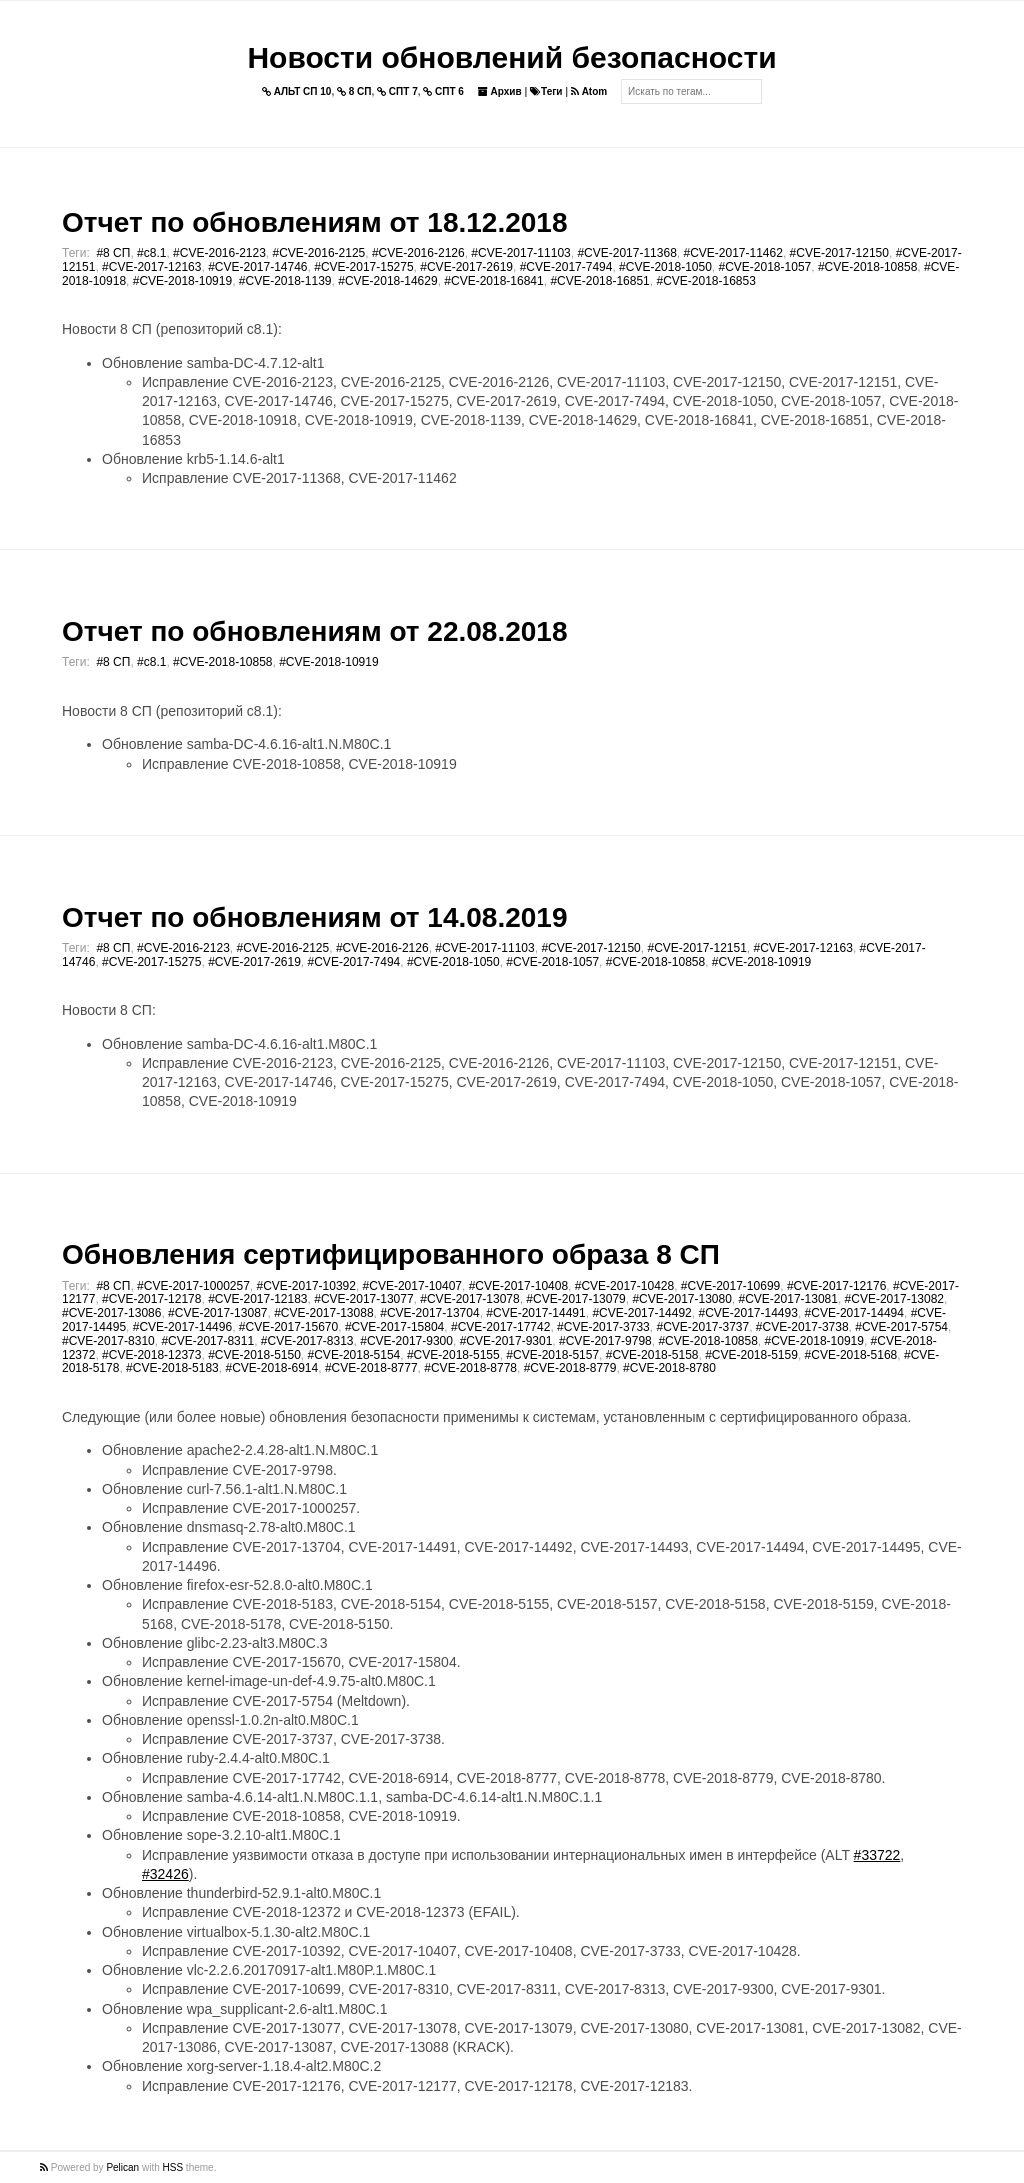 This screenshot has height=2183, width=1024. I want to click on #CVE-2018-8777, so click(371, 1368).